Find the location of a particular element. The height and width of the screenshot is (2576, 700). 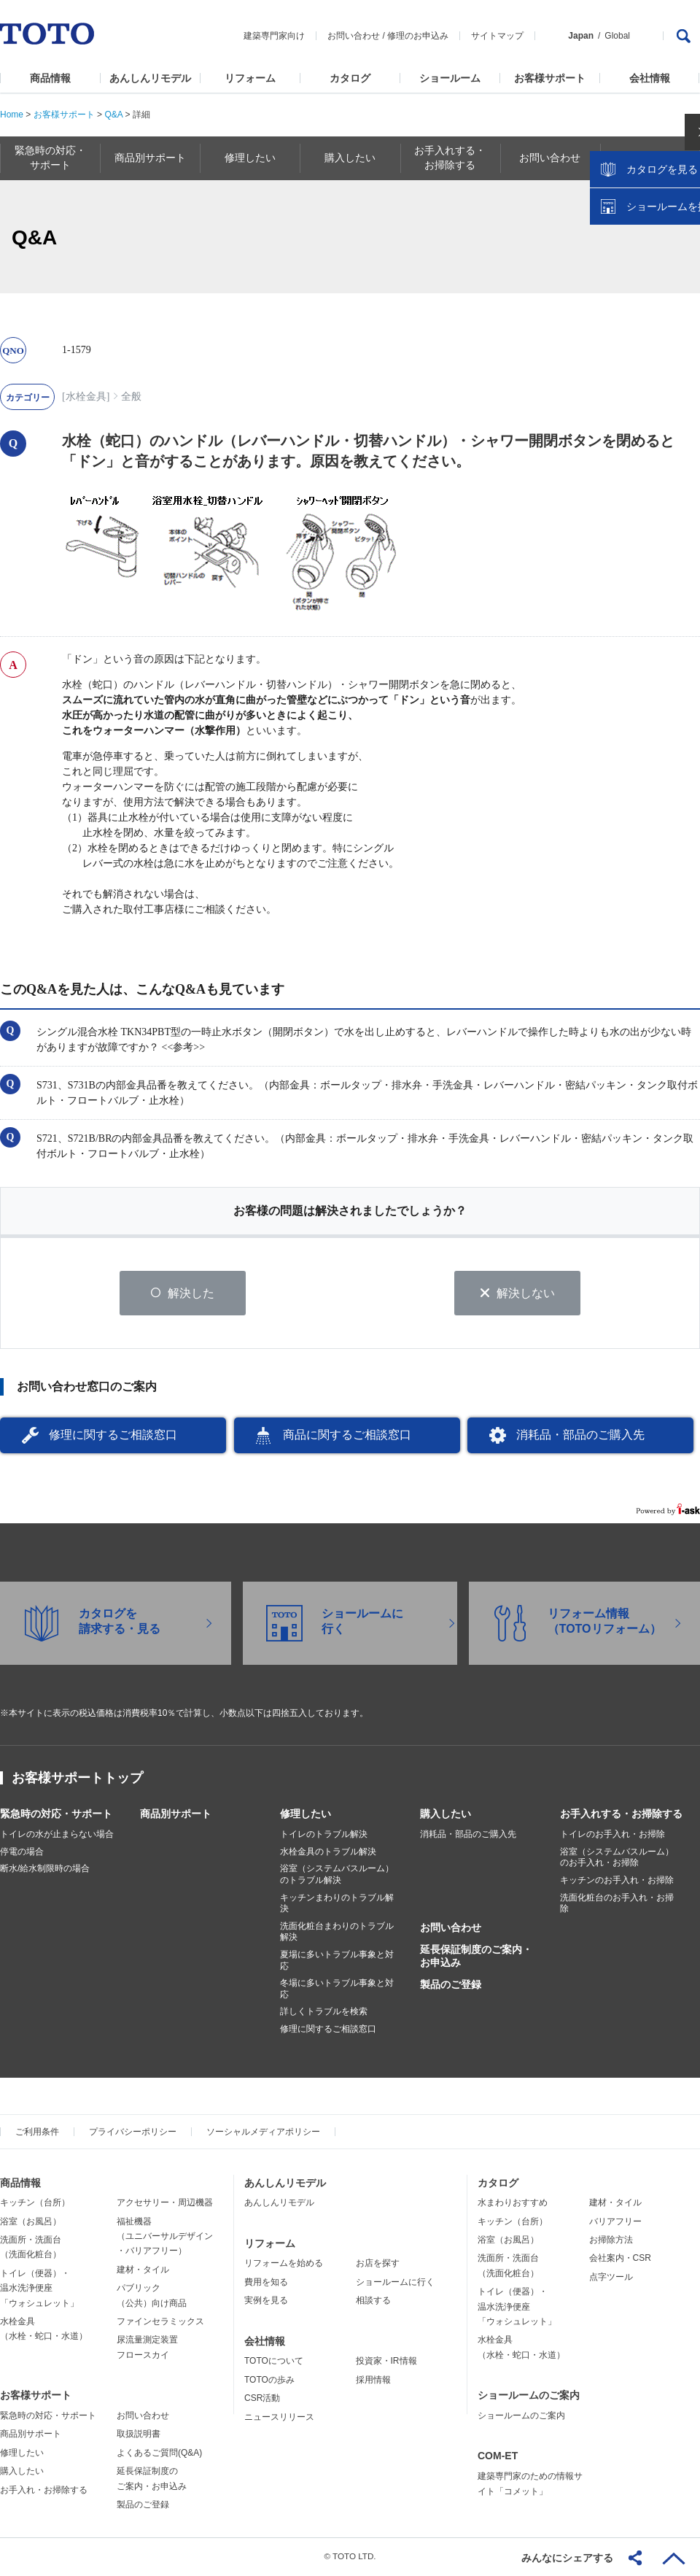

実例を見る is located at coordinates (266, 2302).